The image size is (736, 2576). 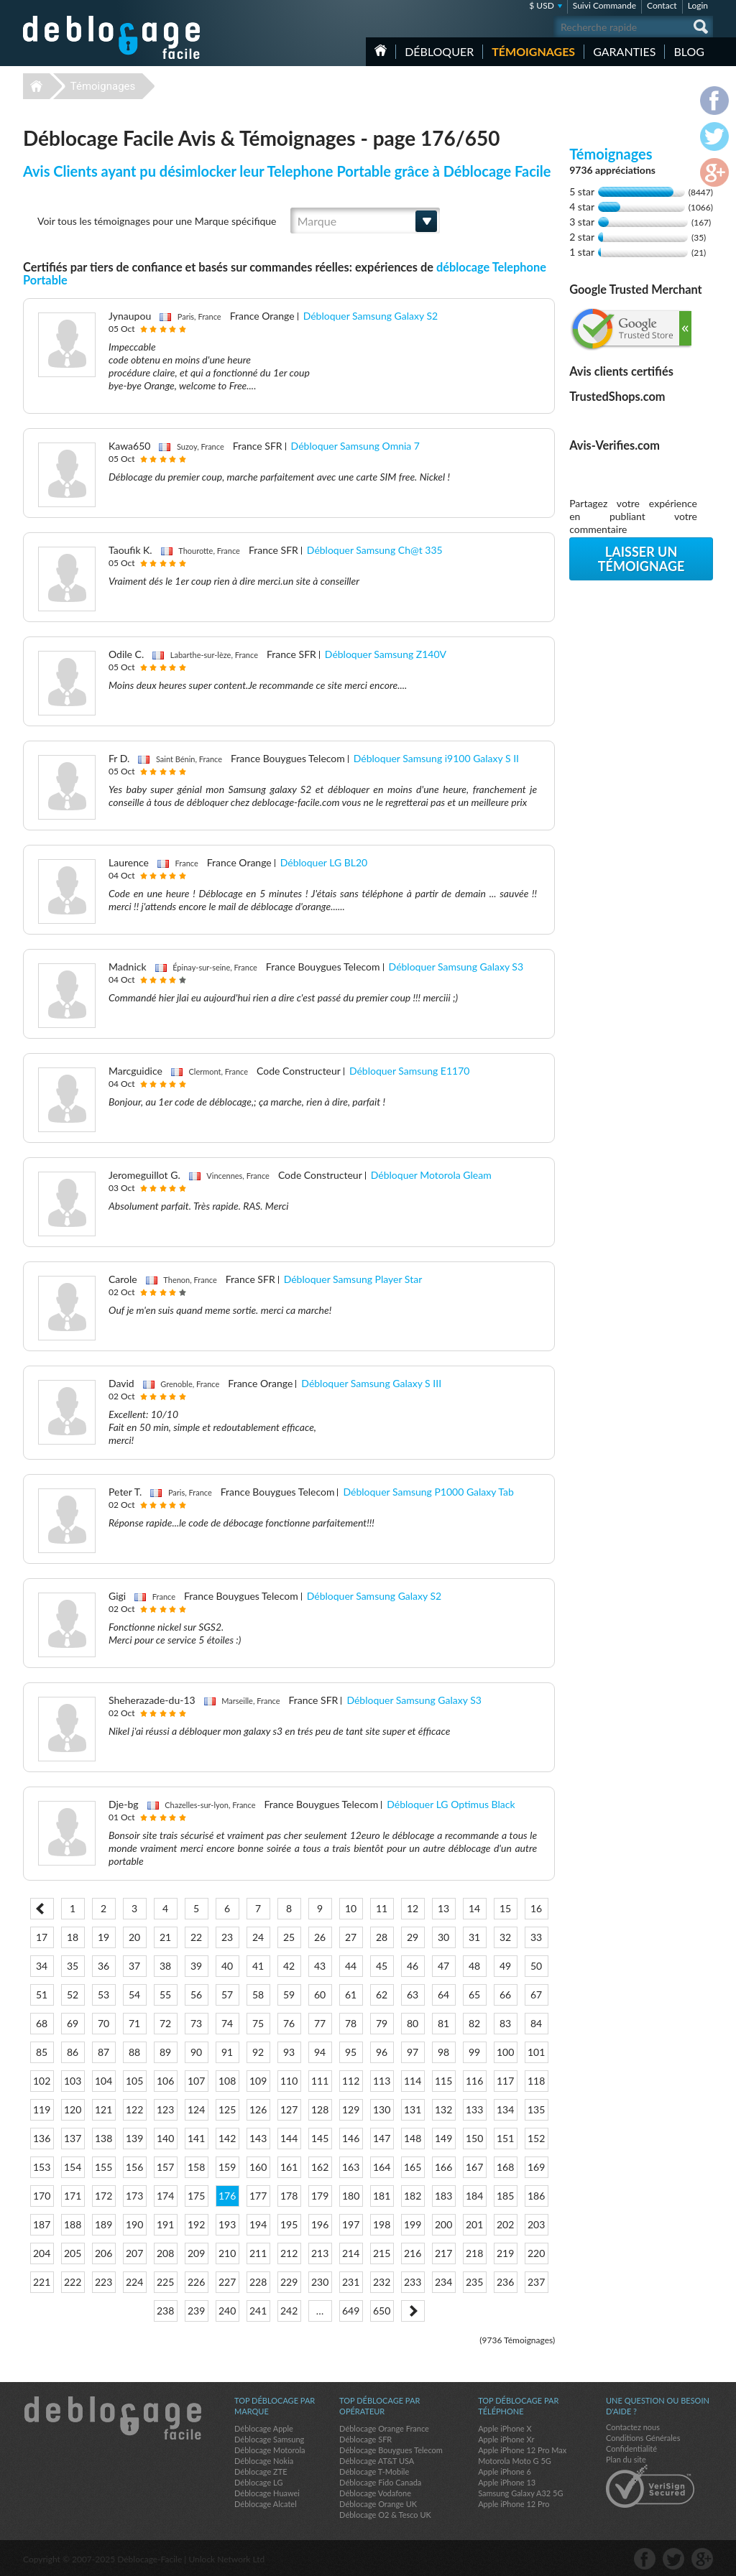 What do you see at coordinates (134, 2081) in the screenshot?
I see `105` at bounding box center [134, 2081].